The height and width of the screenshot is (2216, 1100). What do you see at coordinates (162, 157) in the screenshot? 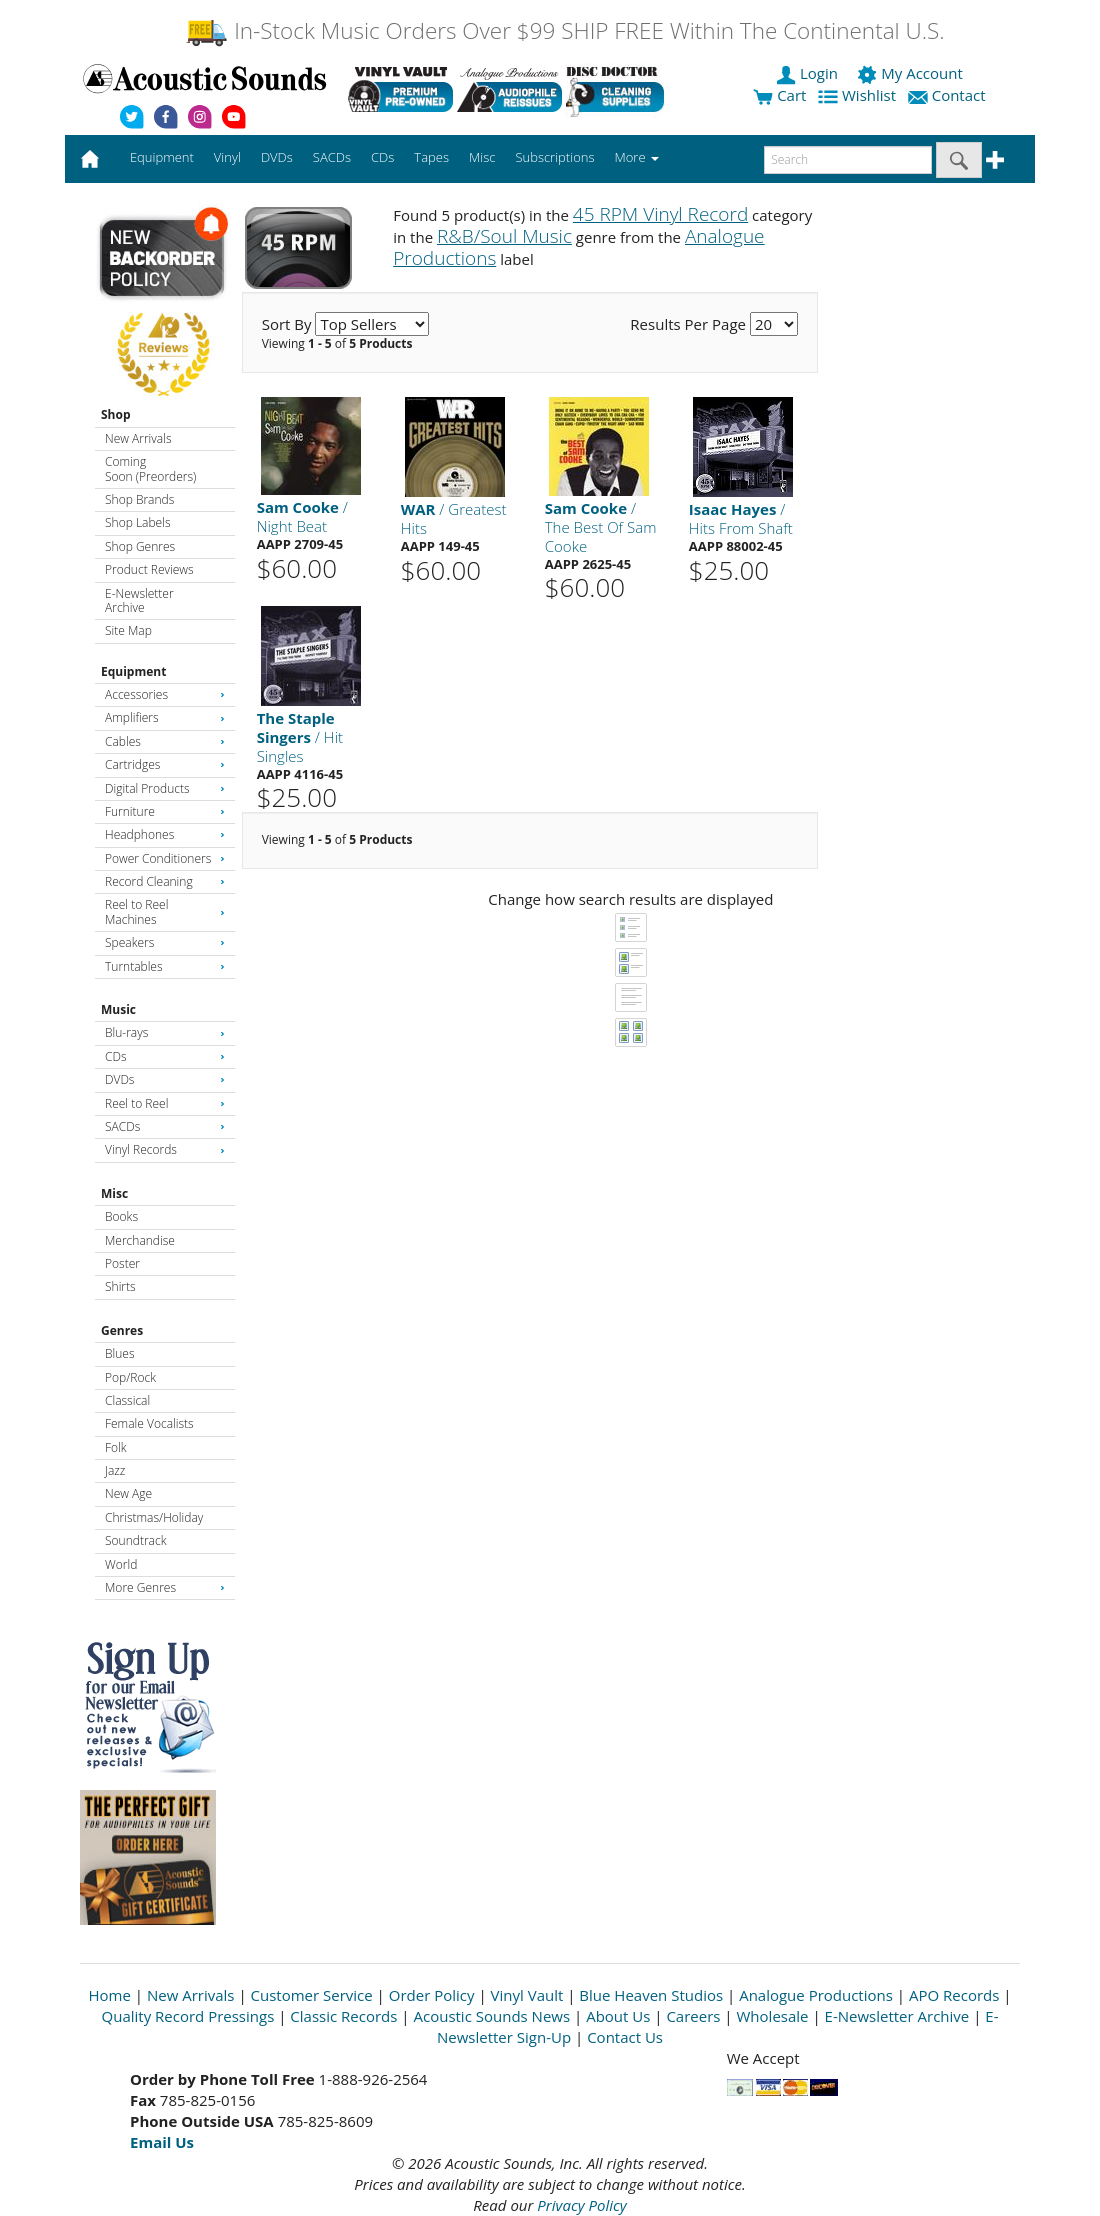
I see `Equipment [button]` at bounding box center [162, 157].